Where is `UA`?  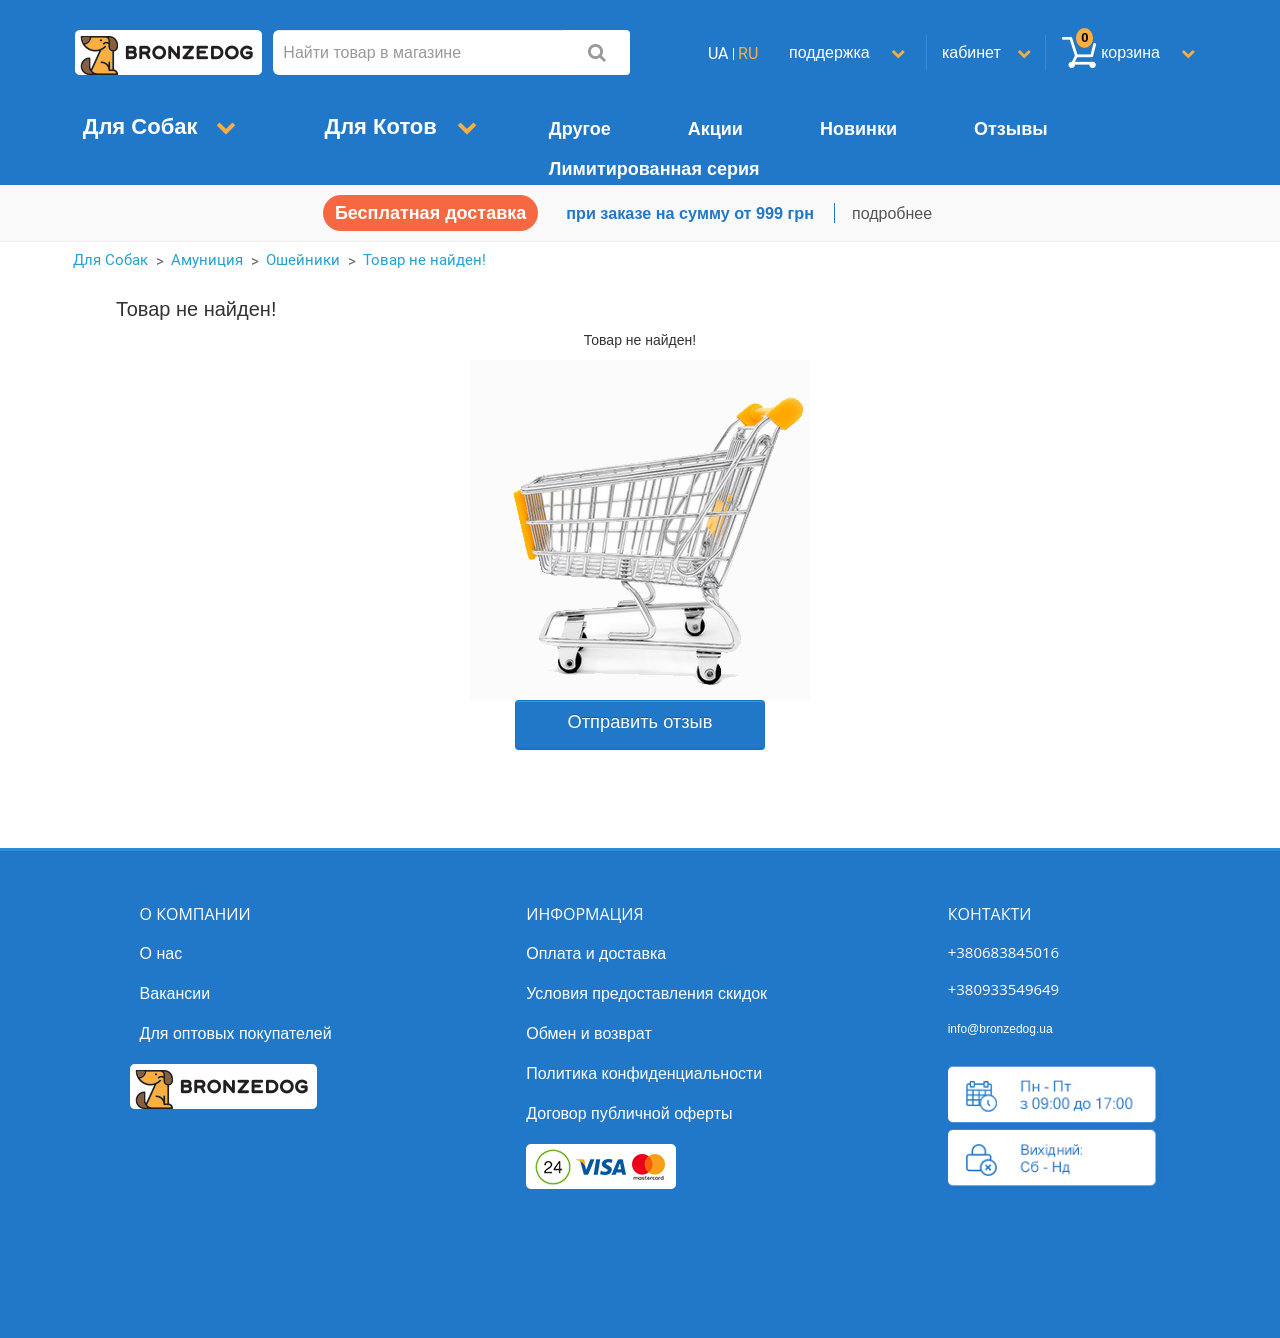 UA is located at coordinates (718, 52).